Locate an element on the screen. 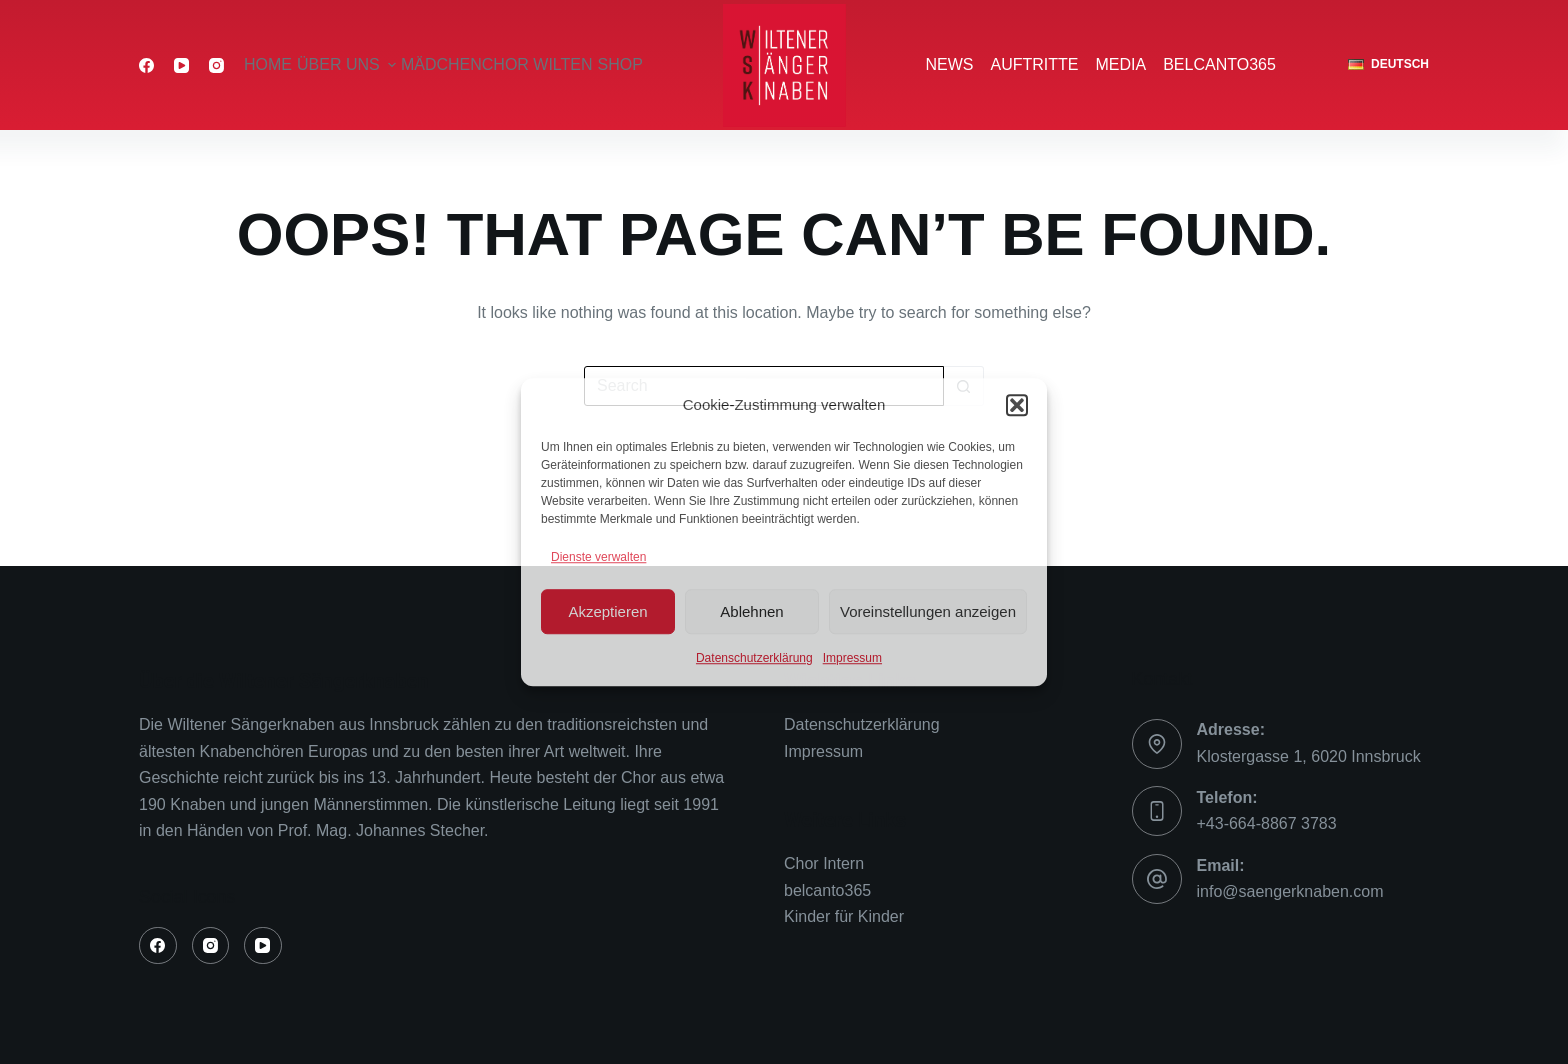 The height and width of the screenshot is (1064, 1568). News [menuitem] is located at coordinates (950, 64).